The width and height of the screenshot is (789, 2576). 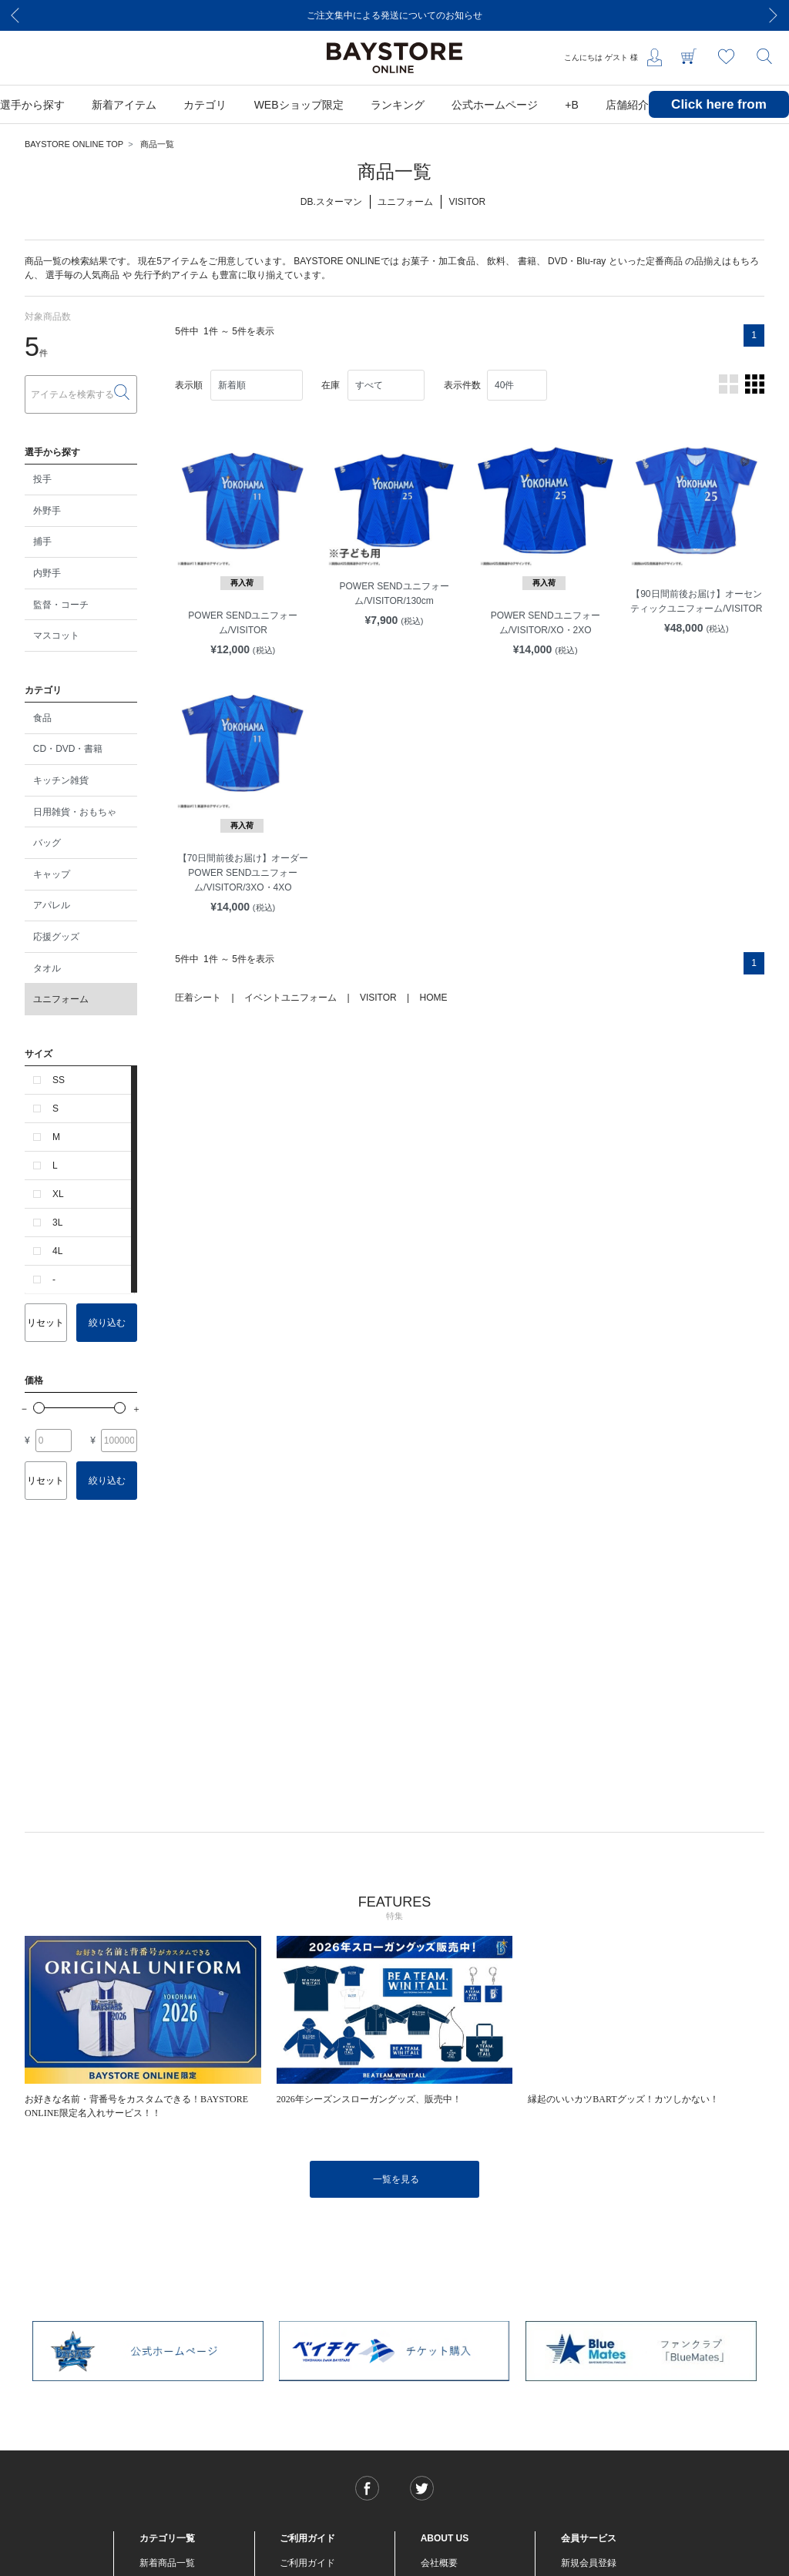 What do you see at coordinates (496, 261) in the screenshot?
I see `飲料` at bounding box center [496, 261].